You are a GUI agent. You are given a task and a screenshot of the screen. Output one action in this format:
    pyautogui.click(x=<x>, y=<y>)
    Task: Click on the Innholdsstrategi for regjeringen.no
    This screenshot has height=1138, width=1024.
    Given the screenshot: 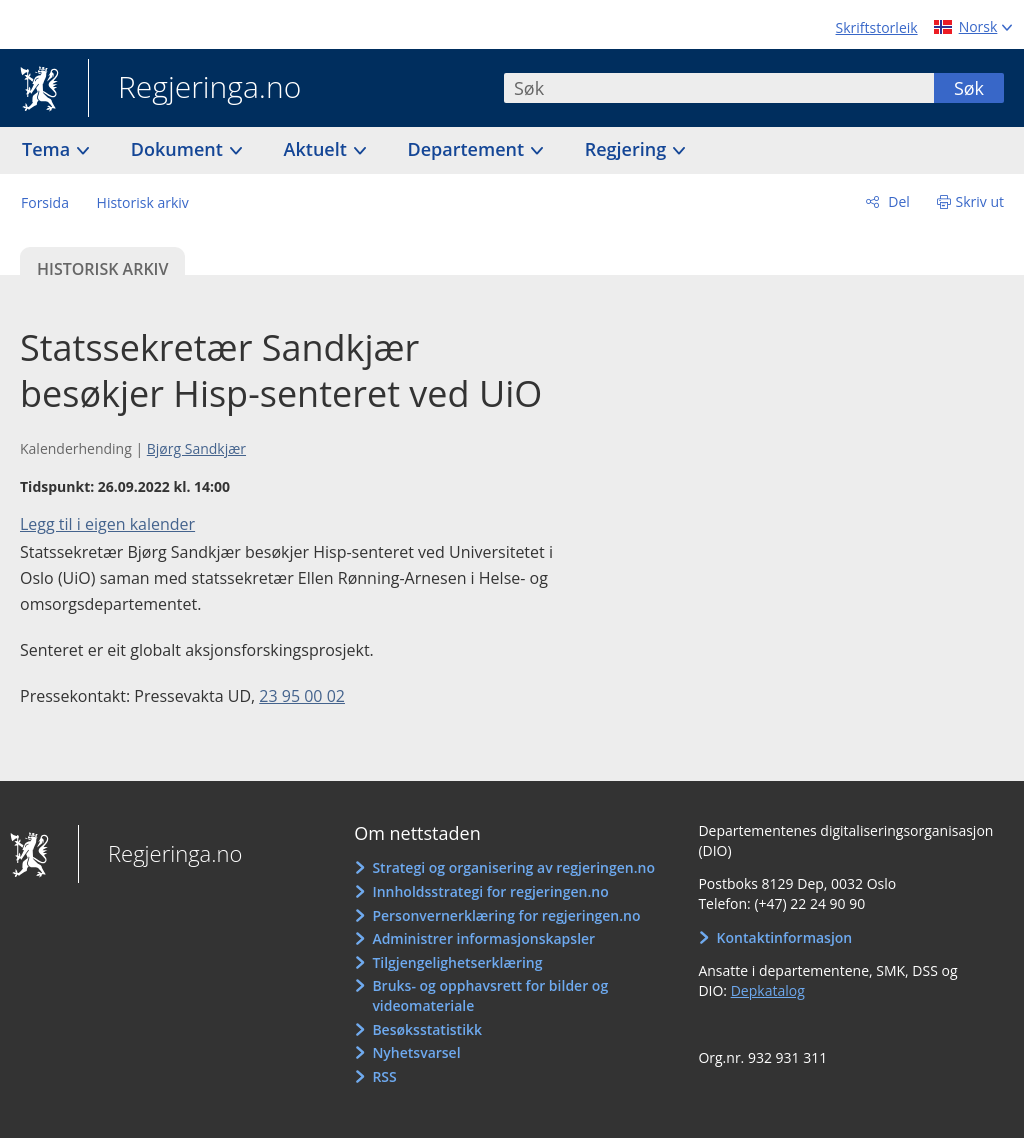 What is the action you would take?
    pyautogui.click(x=490, y=891)
    